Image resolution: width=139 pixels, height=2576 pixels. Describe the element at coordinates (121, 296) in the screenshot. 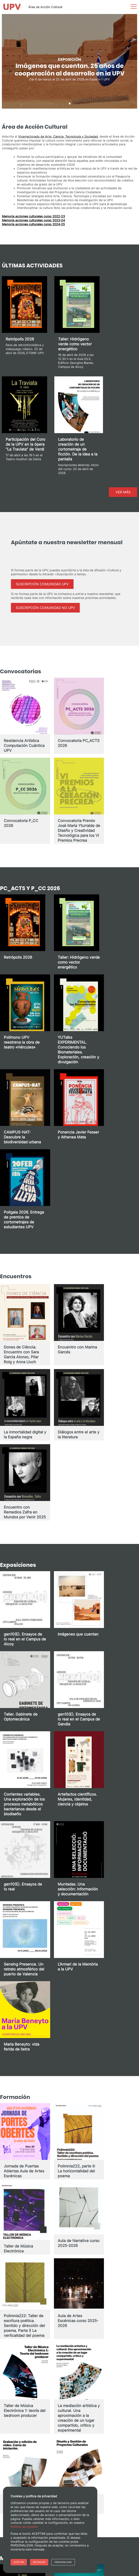

I see `[Laboratorio de creación de un cortometraje de ficción. De la idea a la pantalla]` at that location.